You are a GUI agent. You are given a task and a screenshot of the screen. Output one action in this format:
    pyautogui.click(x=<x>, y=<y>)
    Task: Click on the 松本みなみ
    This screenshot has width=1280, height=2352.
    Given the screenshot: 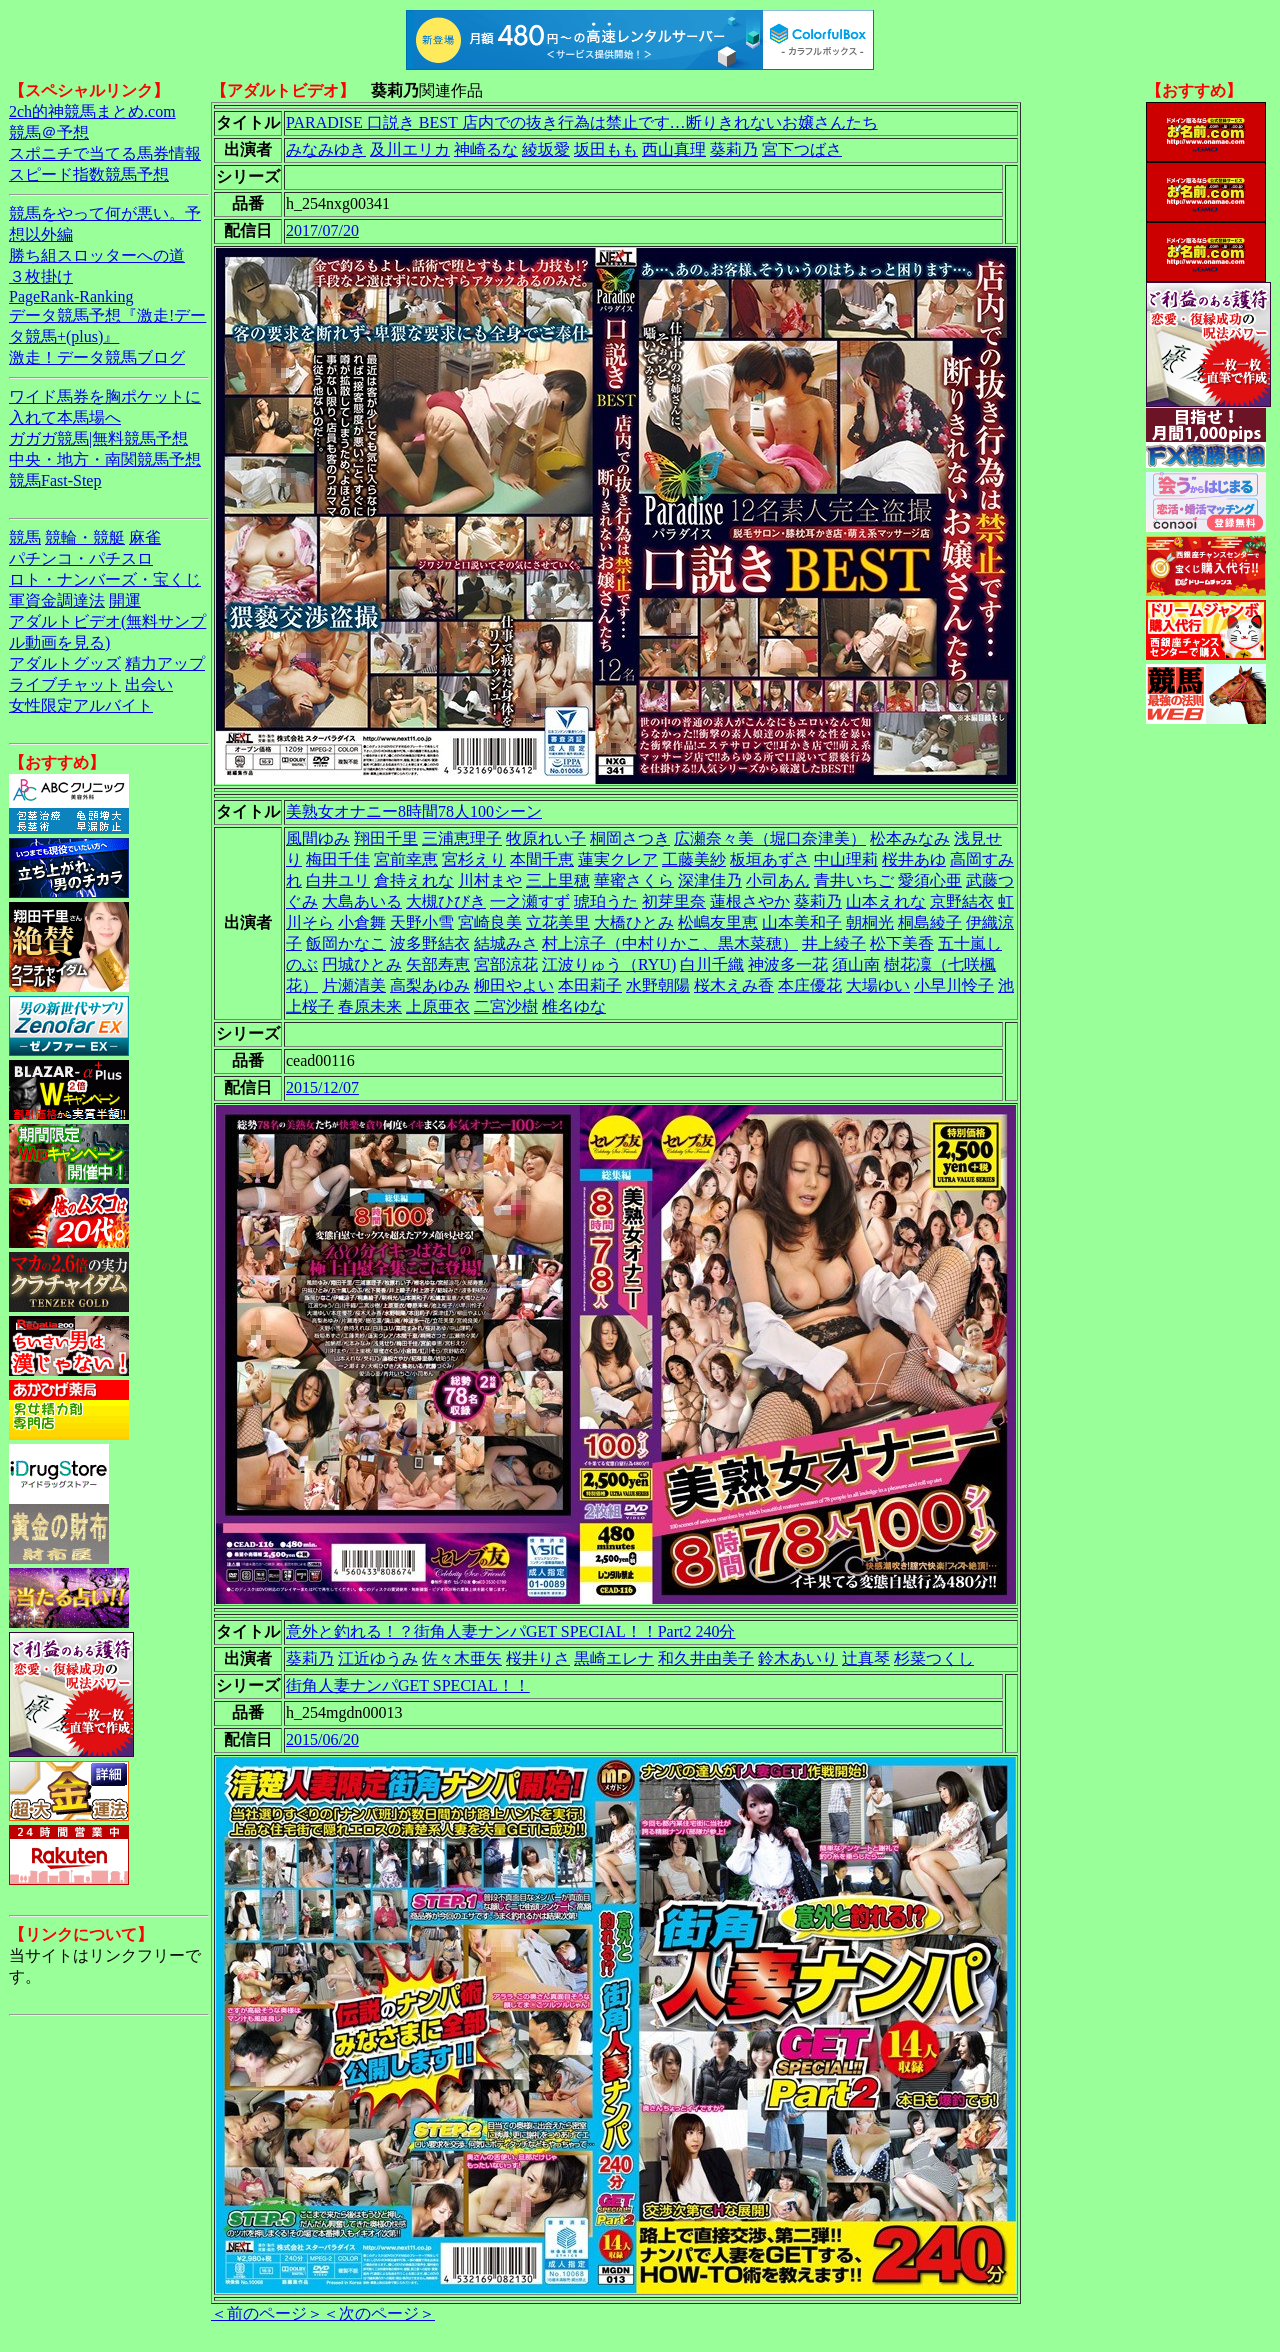 What is the action you would take?
    pyautogui.click(x=910, y=838)
    